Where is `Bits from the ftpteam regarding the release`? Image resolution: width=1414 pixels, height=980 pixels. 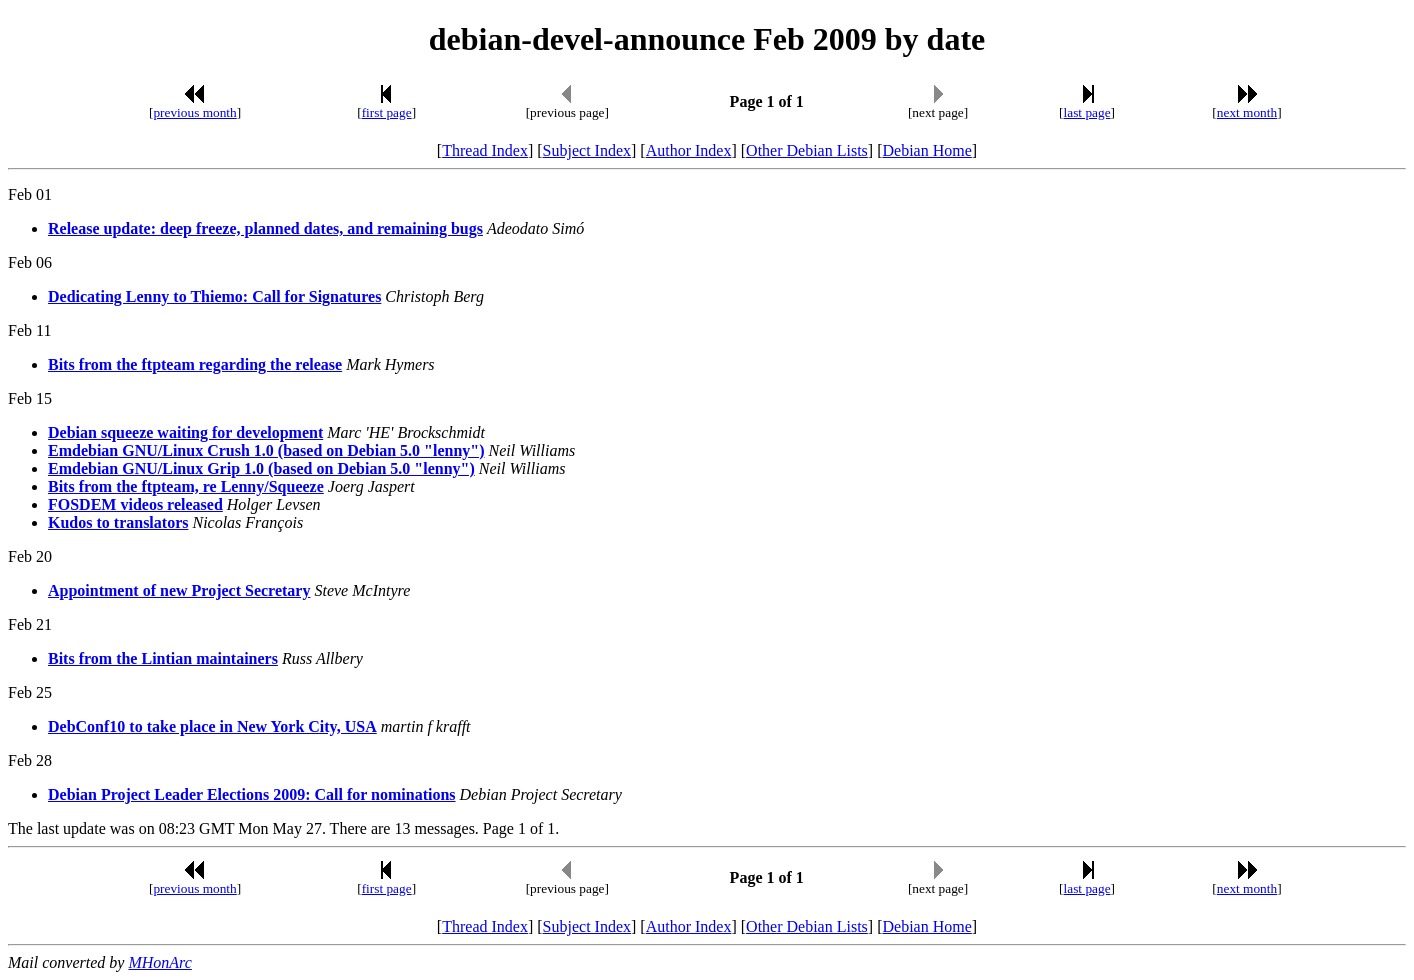
Bits from the ftpteam regarding the release is located at coordinates (195, 364).